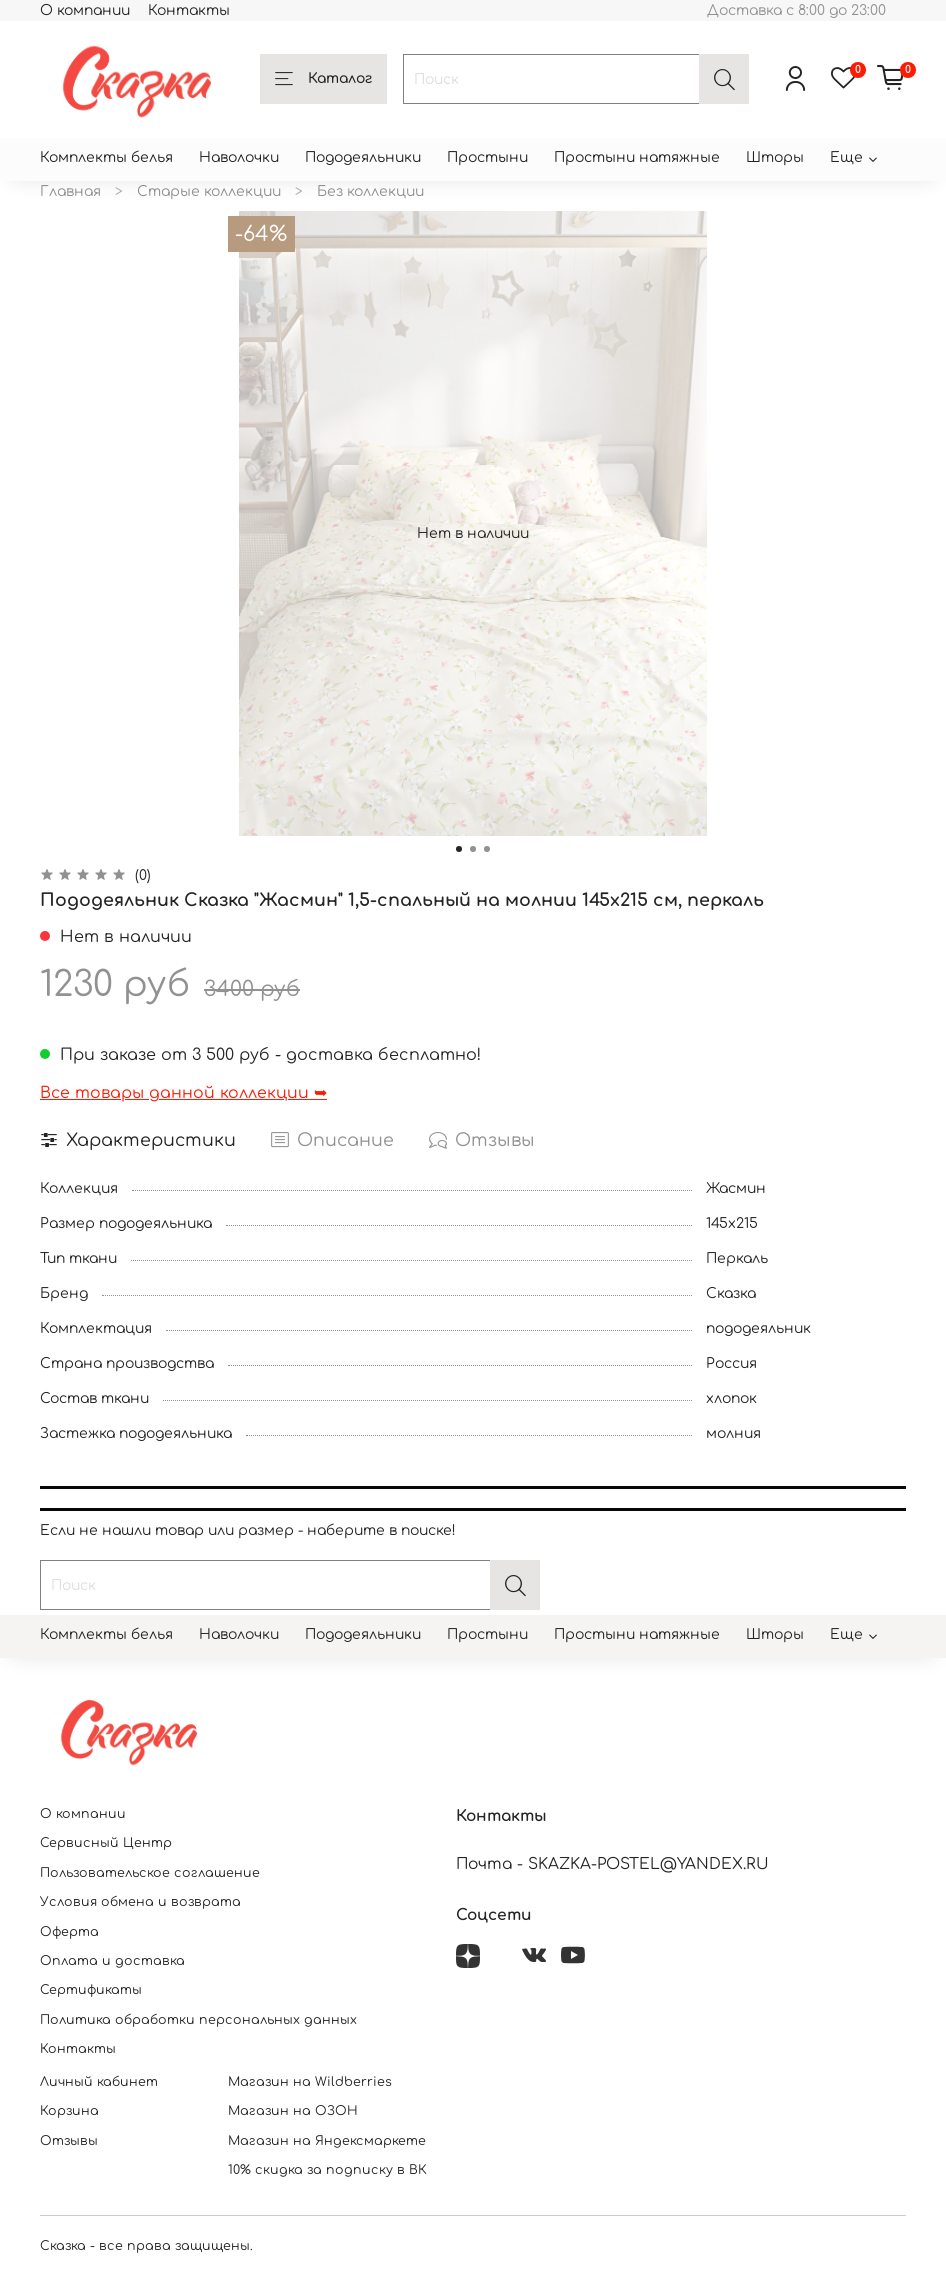 The image size is (946, 2270). I want to click on Магазин на ОЗОН, so click(293, 2111).